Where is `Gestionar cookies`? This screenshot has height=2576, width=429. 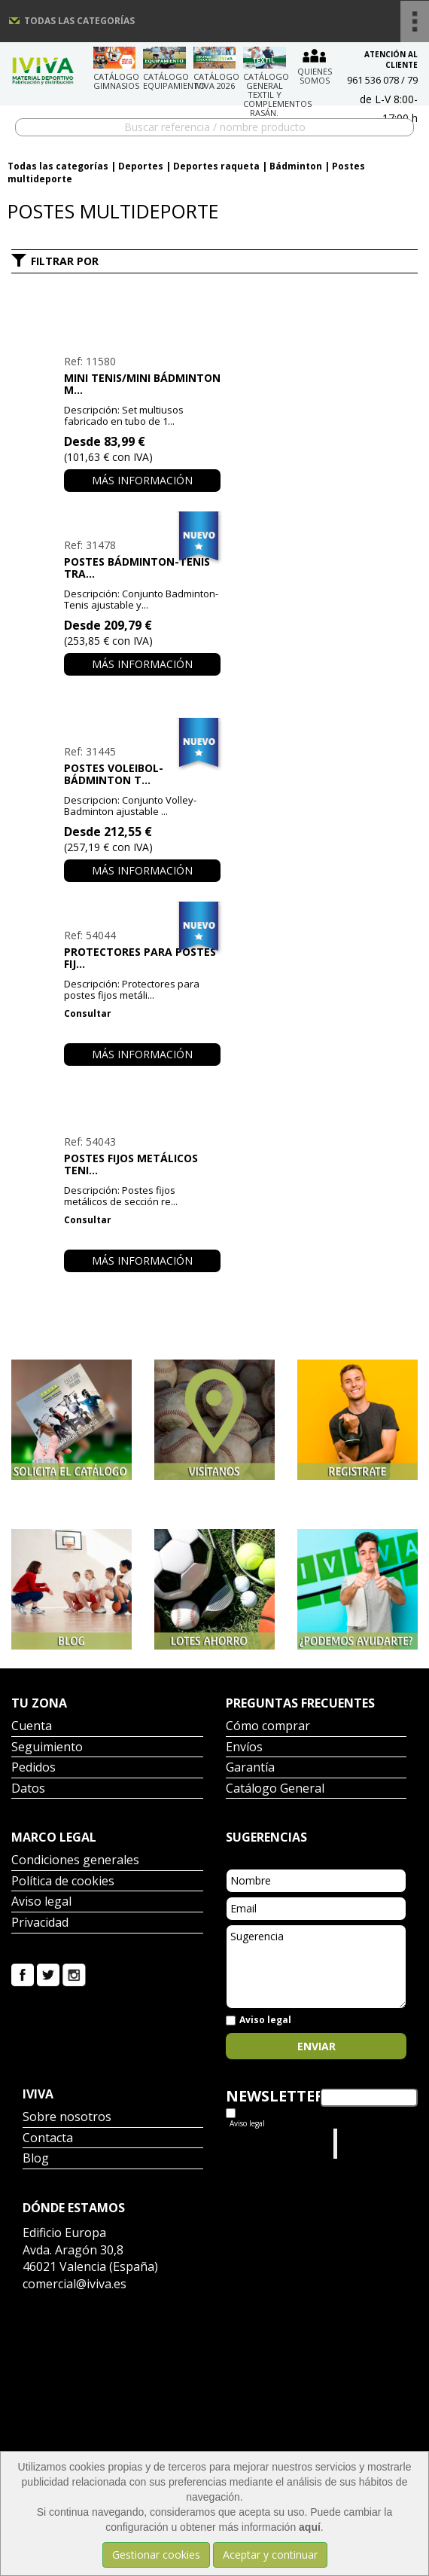
Gestionar cookies is located at coordinates (156, 2554).